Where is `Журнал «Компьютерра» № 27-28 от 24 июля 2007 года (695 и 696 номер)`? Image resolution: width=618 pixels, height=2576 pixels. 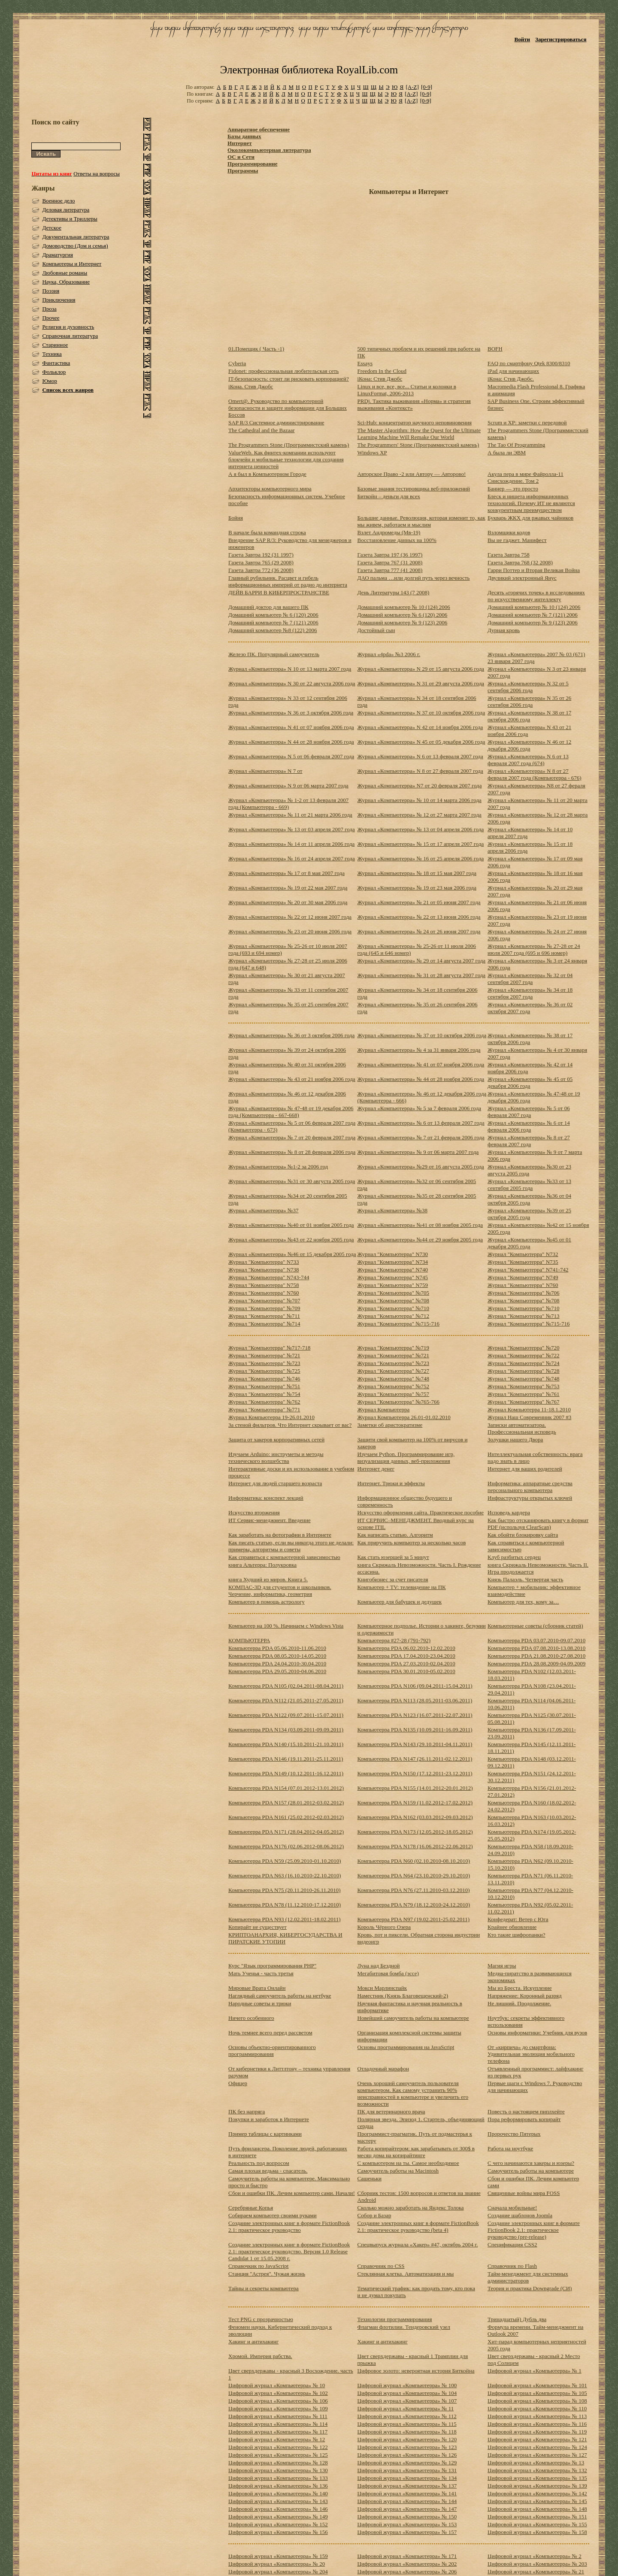 Журнал «Компьютерра» № 27-28 от 24 июля 2007 года (695 и 696 номер) is located at coordinates (534, 949).